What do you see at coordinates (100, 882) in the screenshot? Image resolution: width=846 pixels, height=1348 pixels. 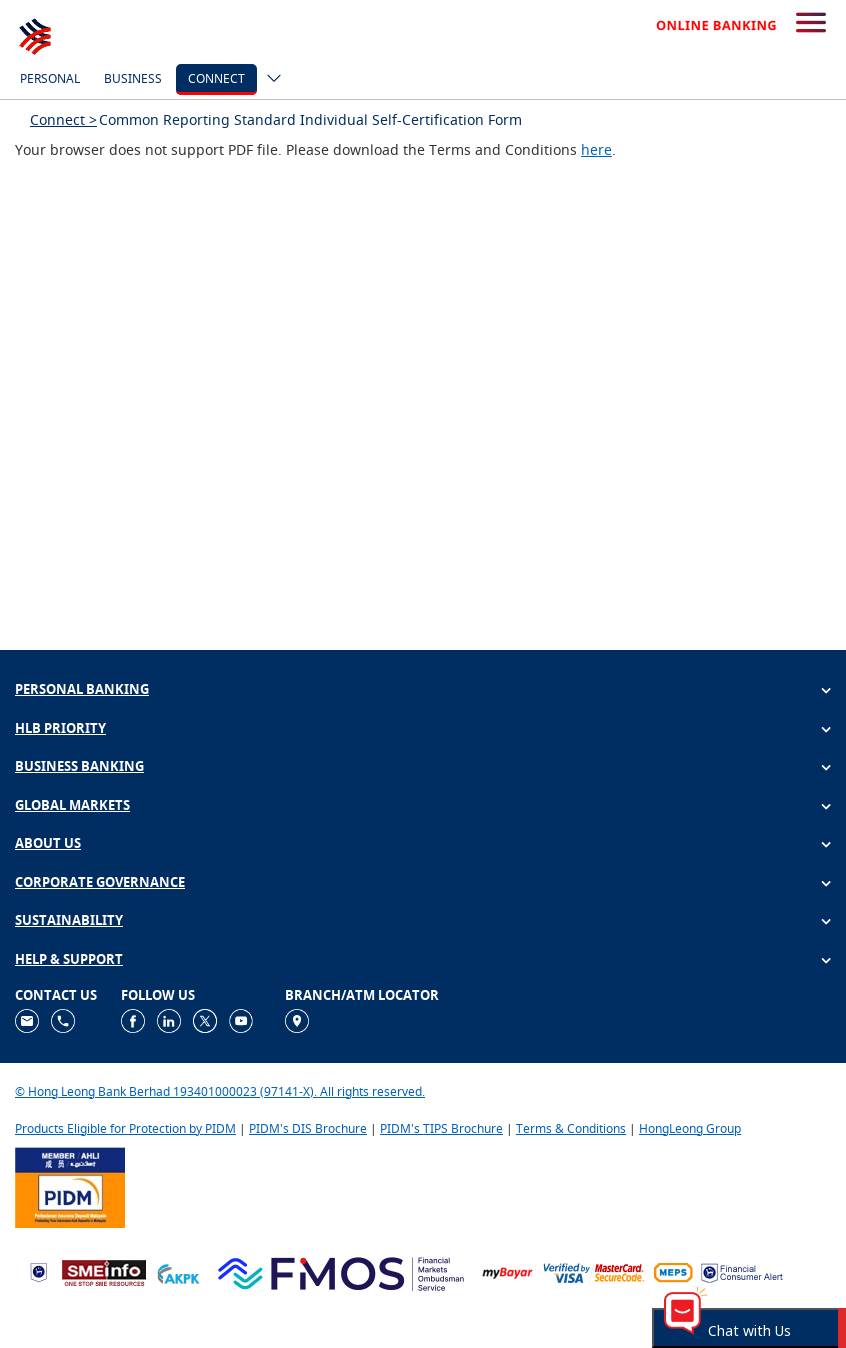 I see `CORPORATE GOVERNANCE` at bounding box center [100, 882].